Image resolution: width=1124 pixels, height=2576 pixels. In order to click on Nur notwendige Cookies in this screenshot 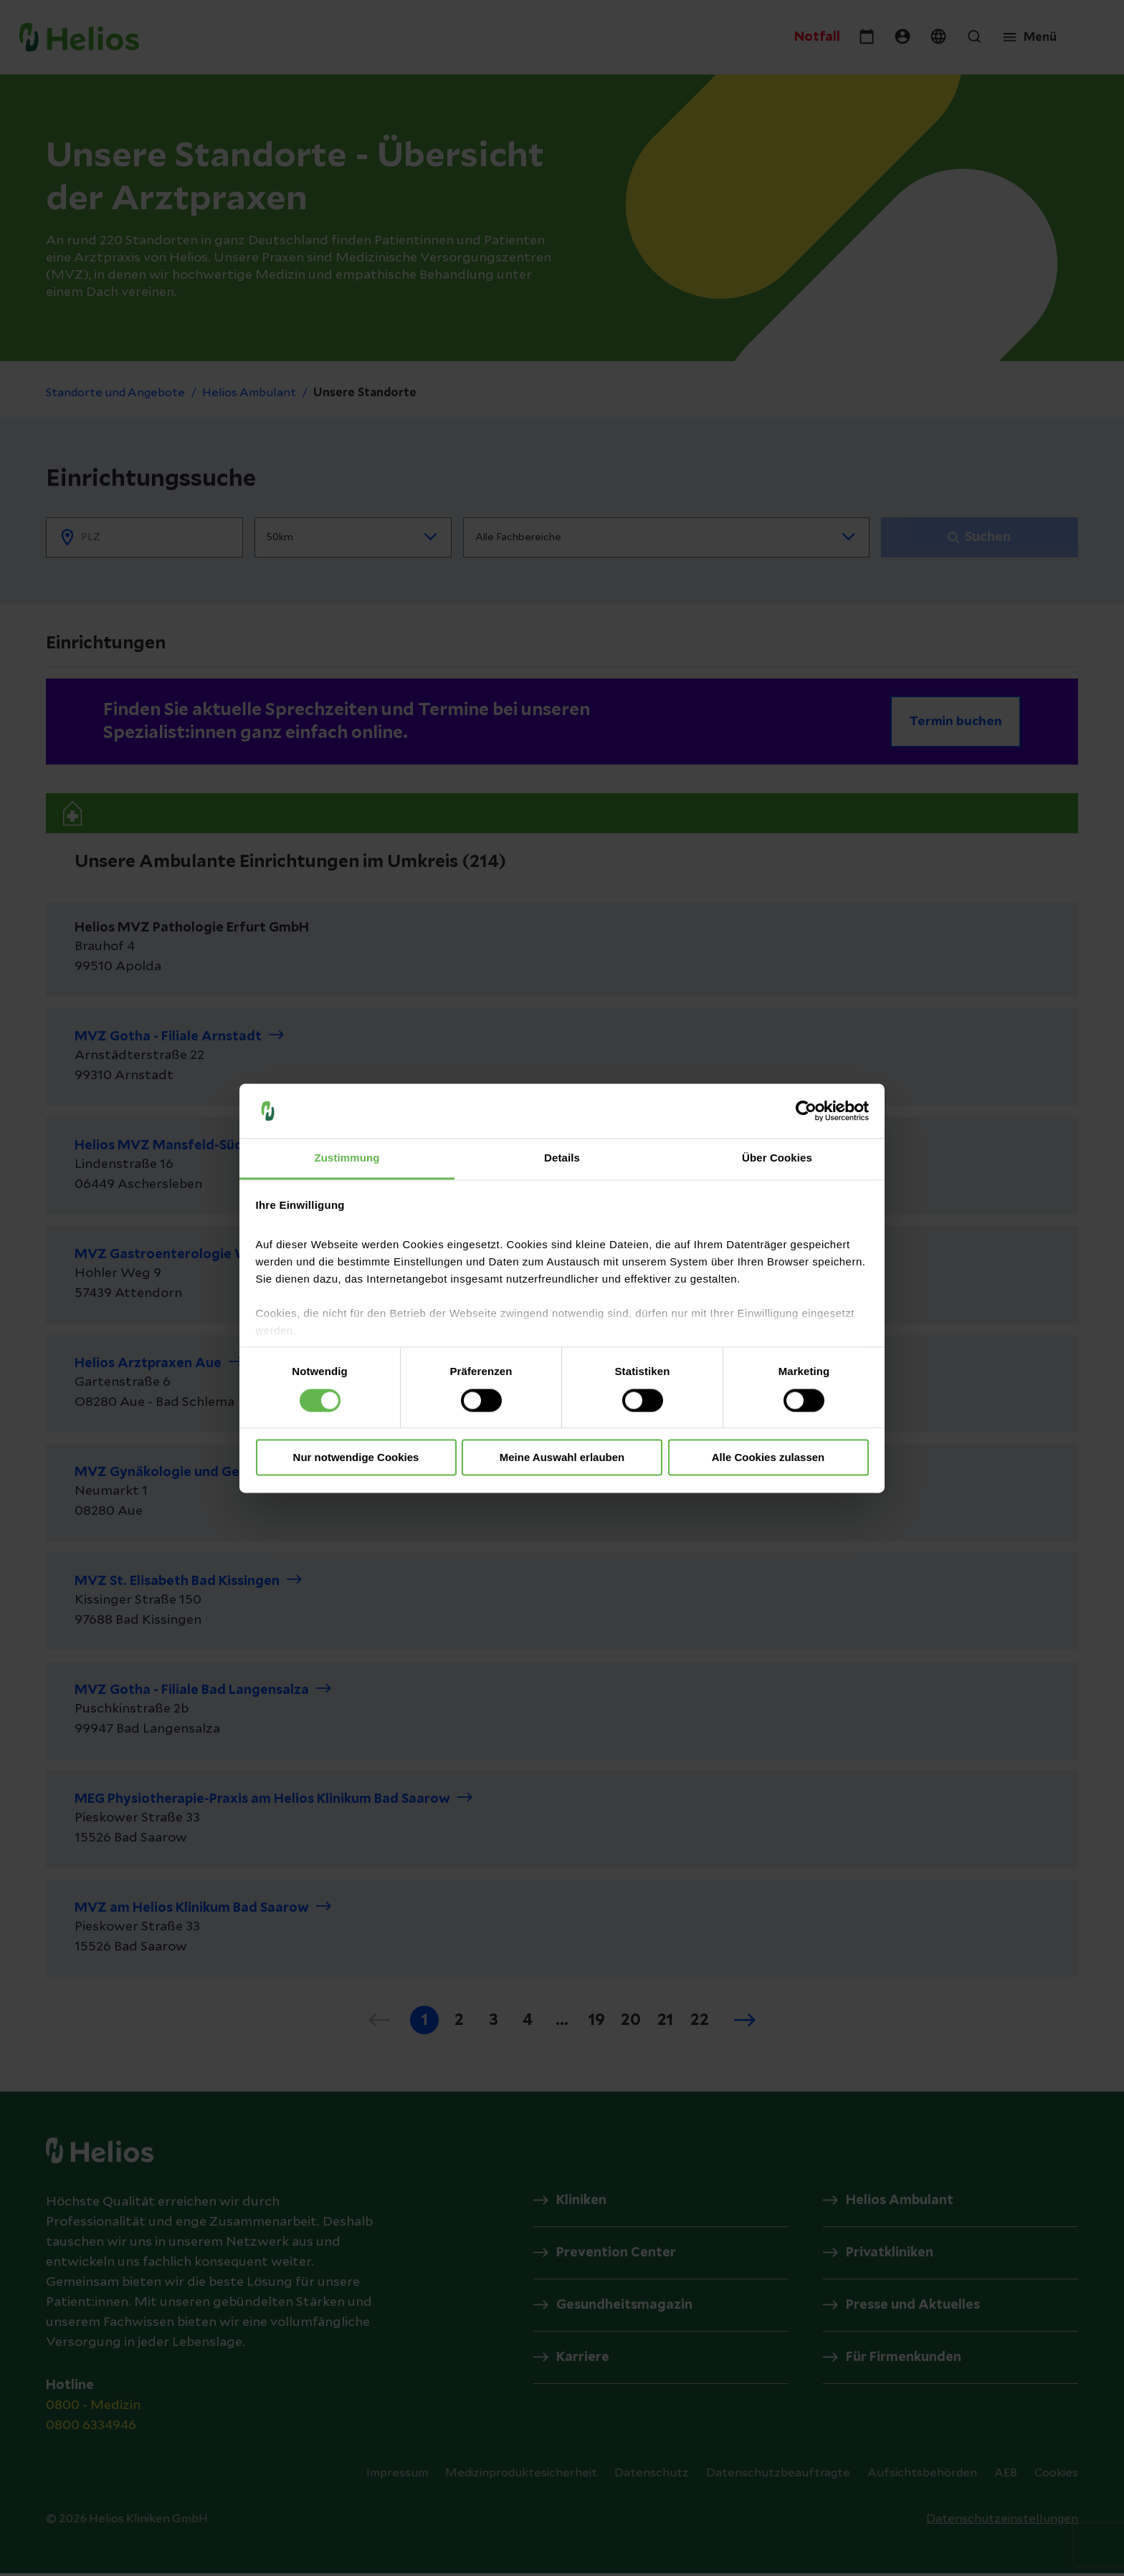, I will do `click(356, 1458)`.